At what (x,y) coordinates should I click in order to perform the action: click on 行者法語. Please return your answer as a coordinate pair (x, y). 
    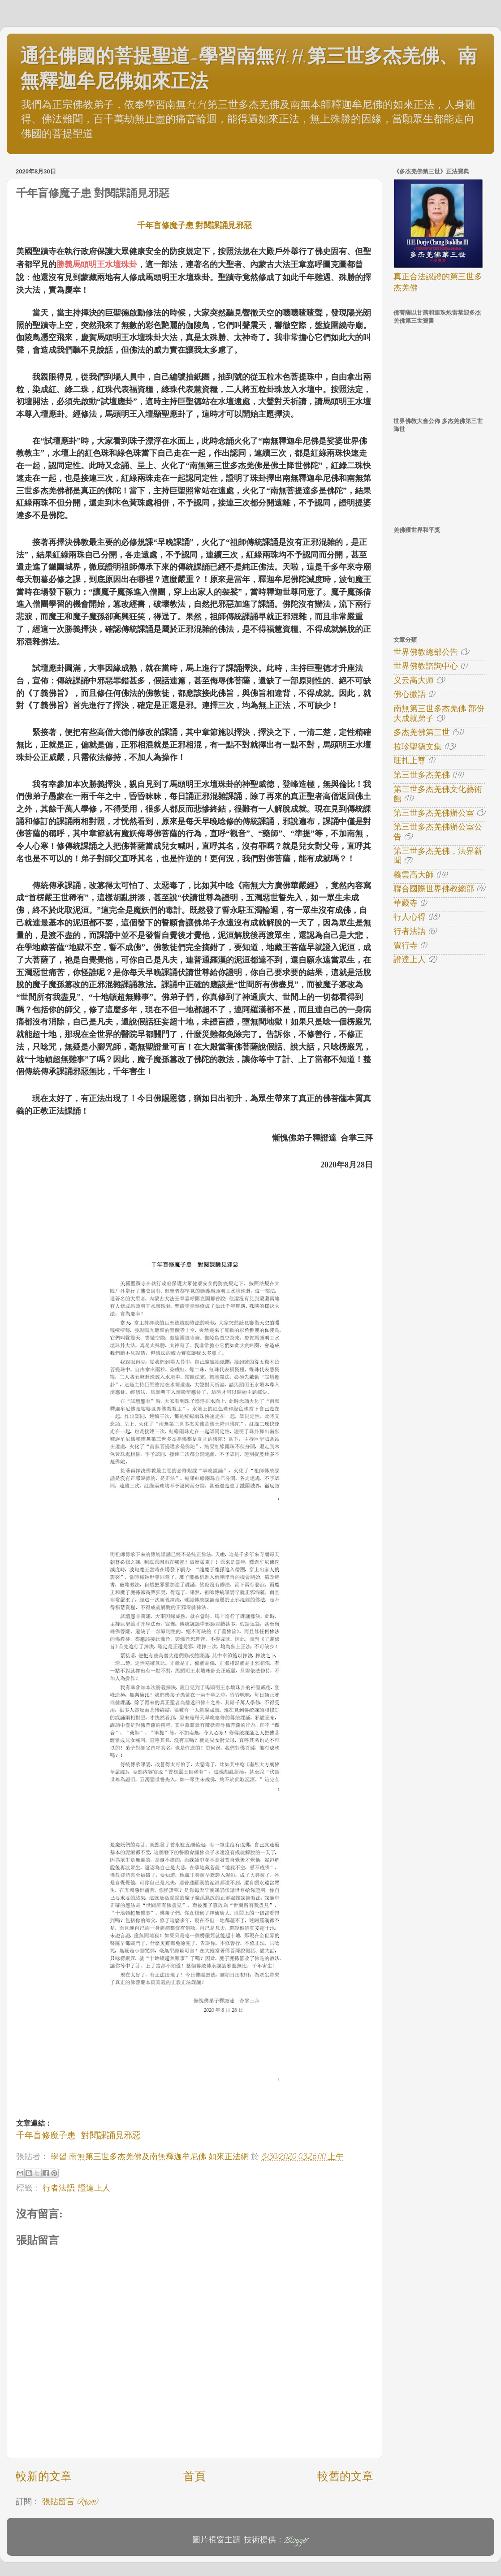
    Looking at the image, I should click on (59, 2189).